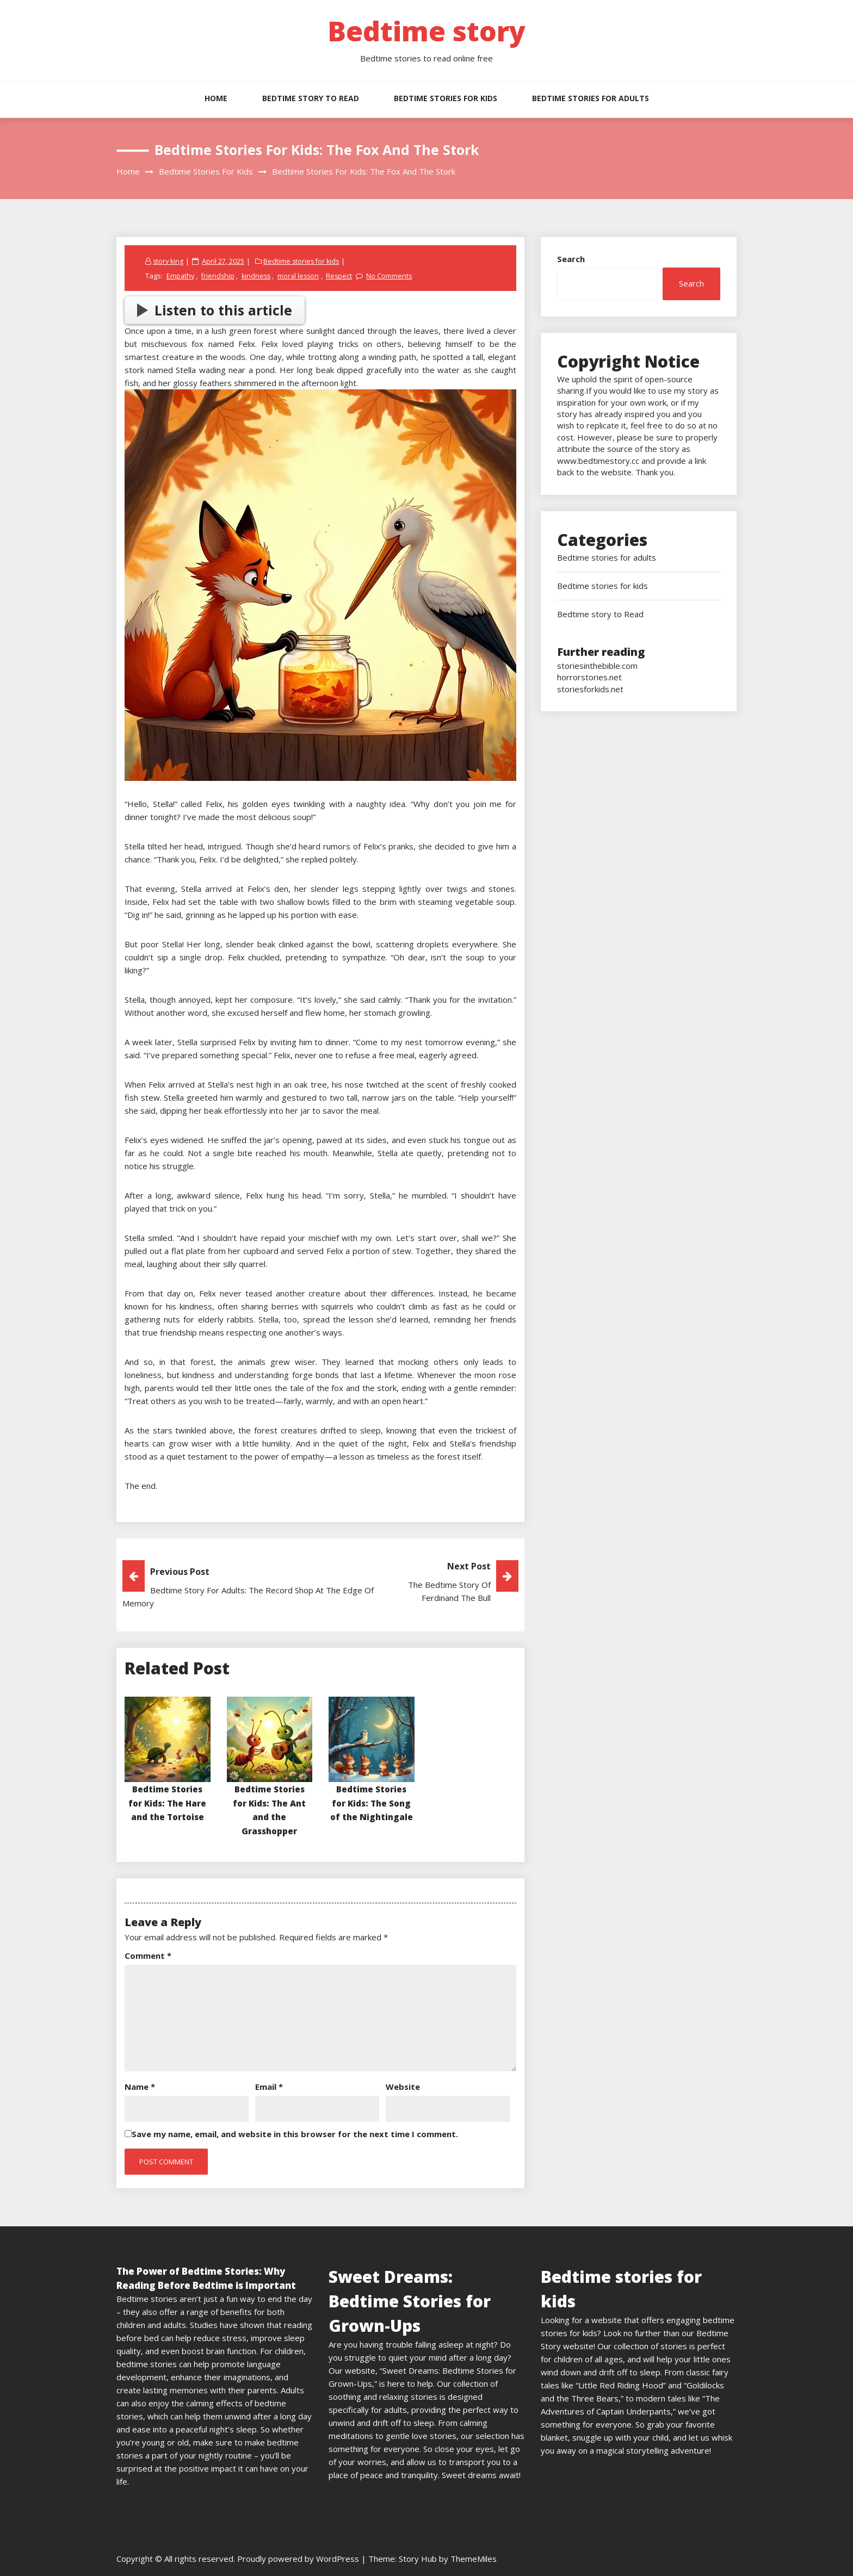  Describe the element at coordinates (180, 276) in the screenshot. I see `Empathy` at that location.